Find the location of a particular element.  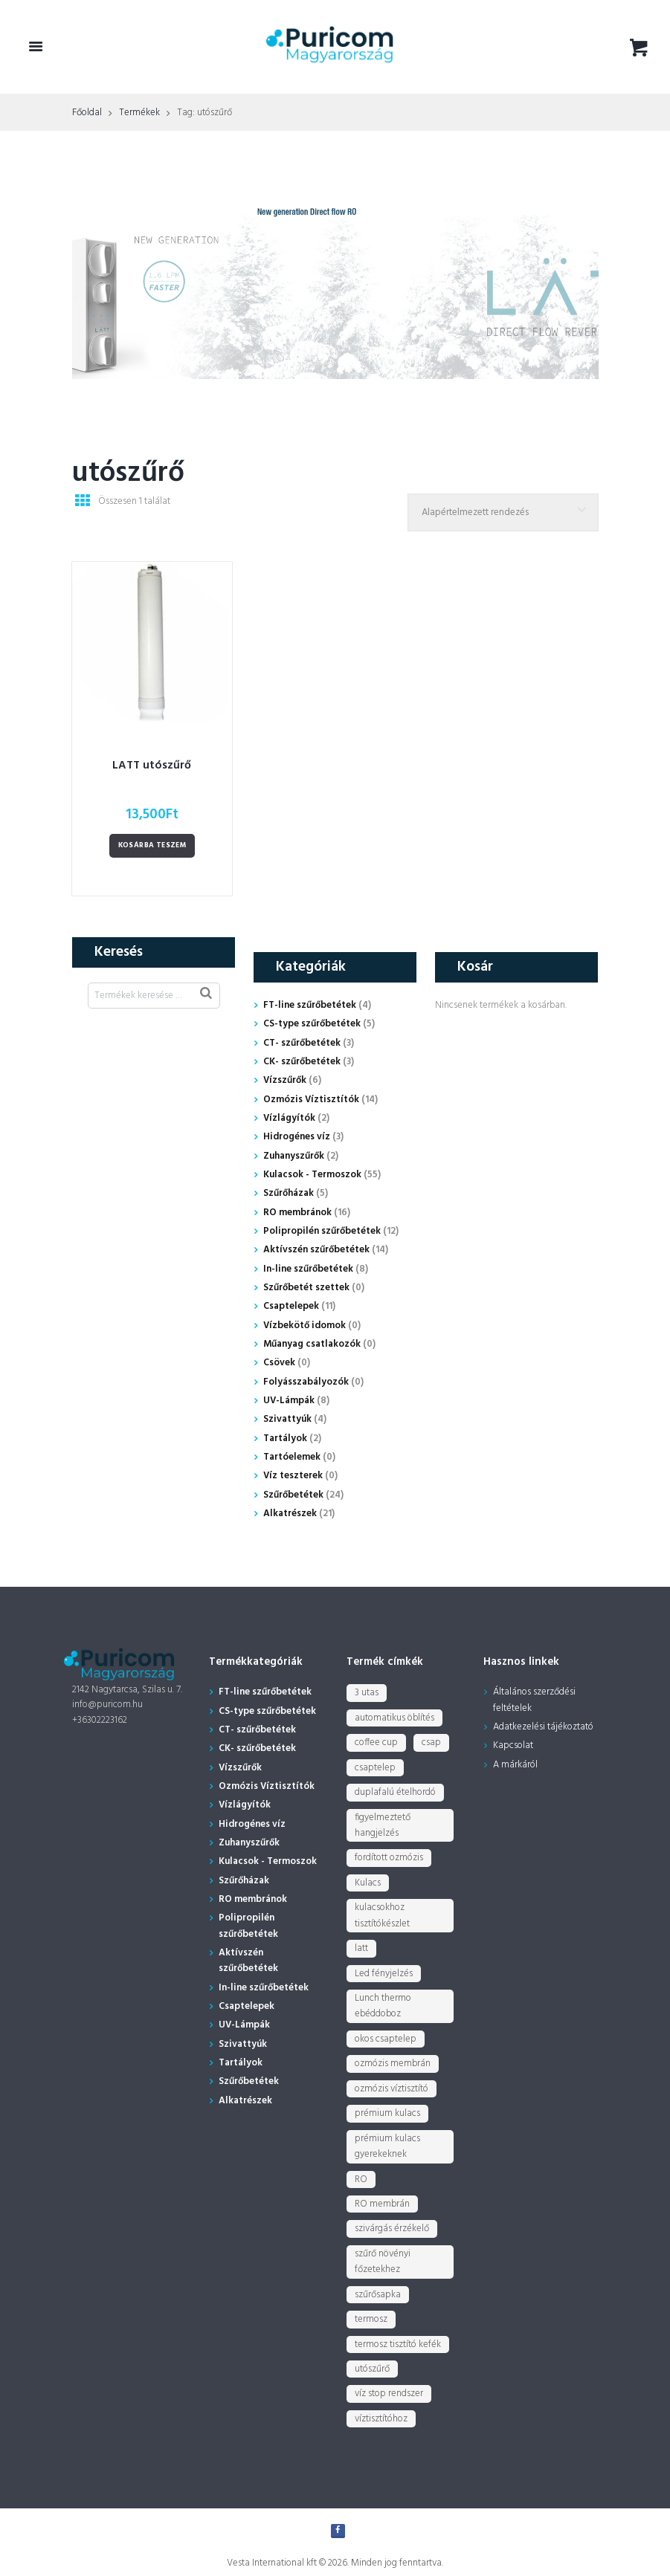

RO [RO (2 termék)] is located at coordinates (361, 2179).